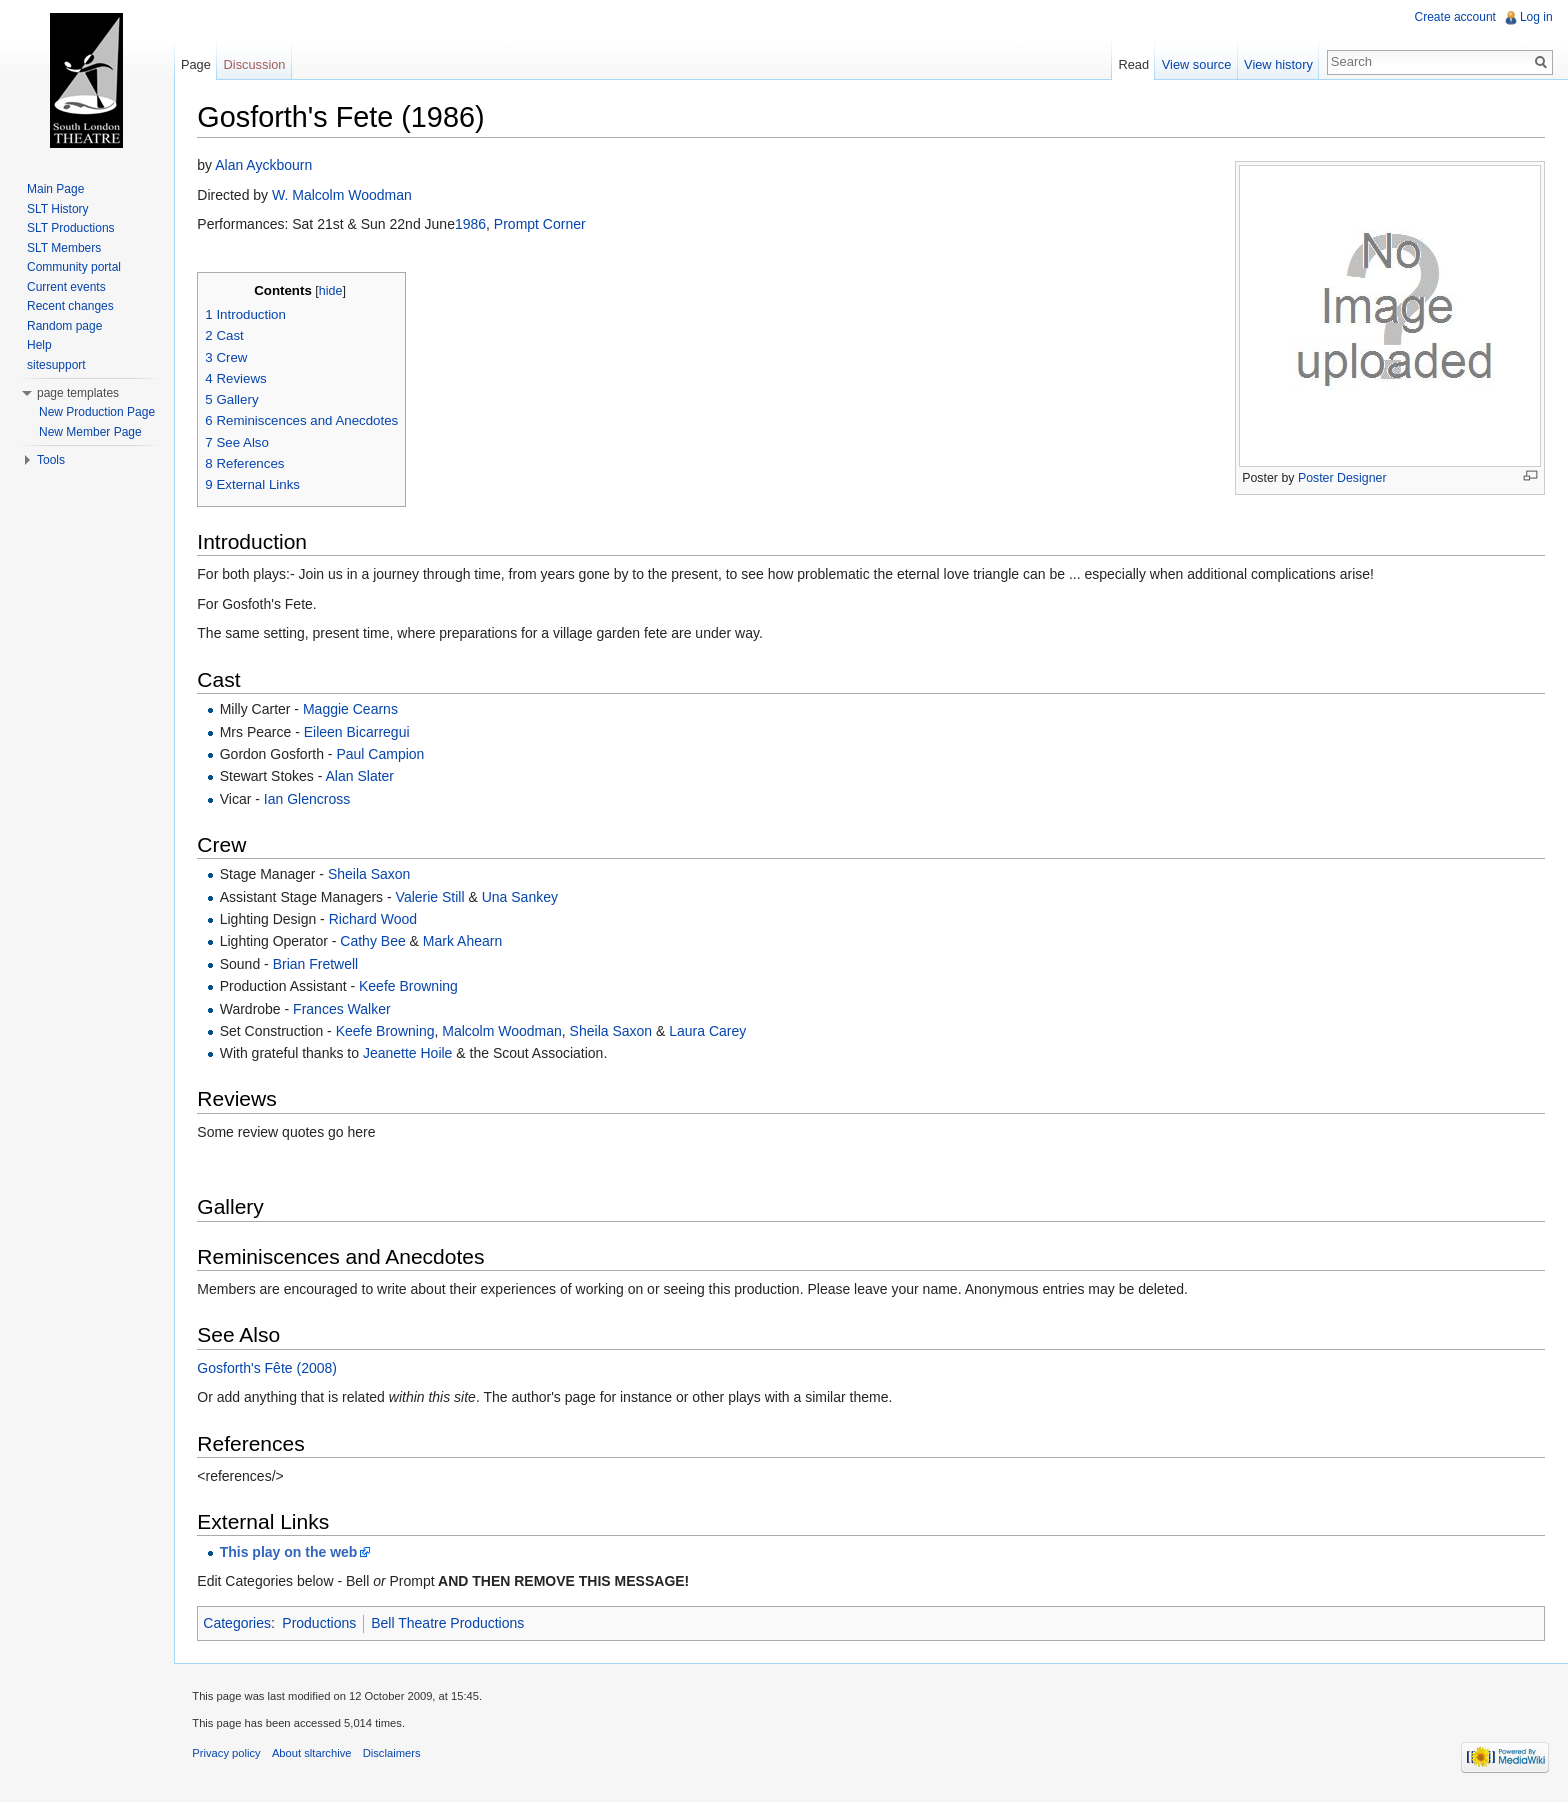 The height and width of the screenshot is (1802, 1568). Describe the element at coordinates (78, 393) in the screenshot. I see `page templates [button]` at that location.